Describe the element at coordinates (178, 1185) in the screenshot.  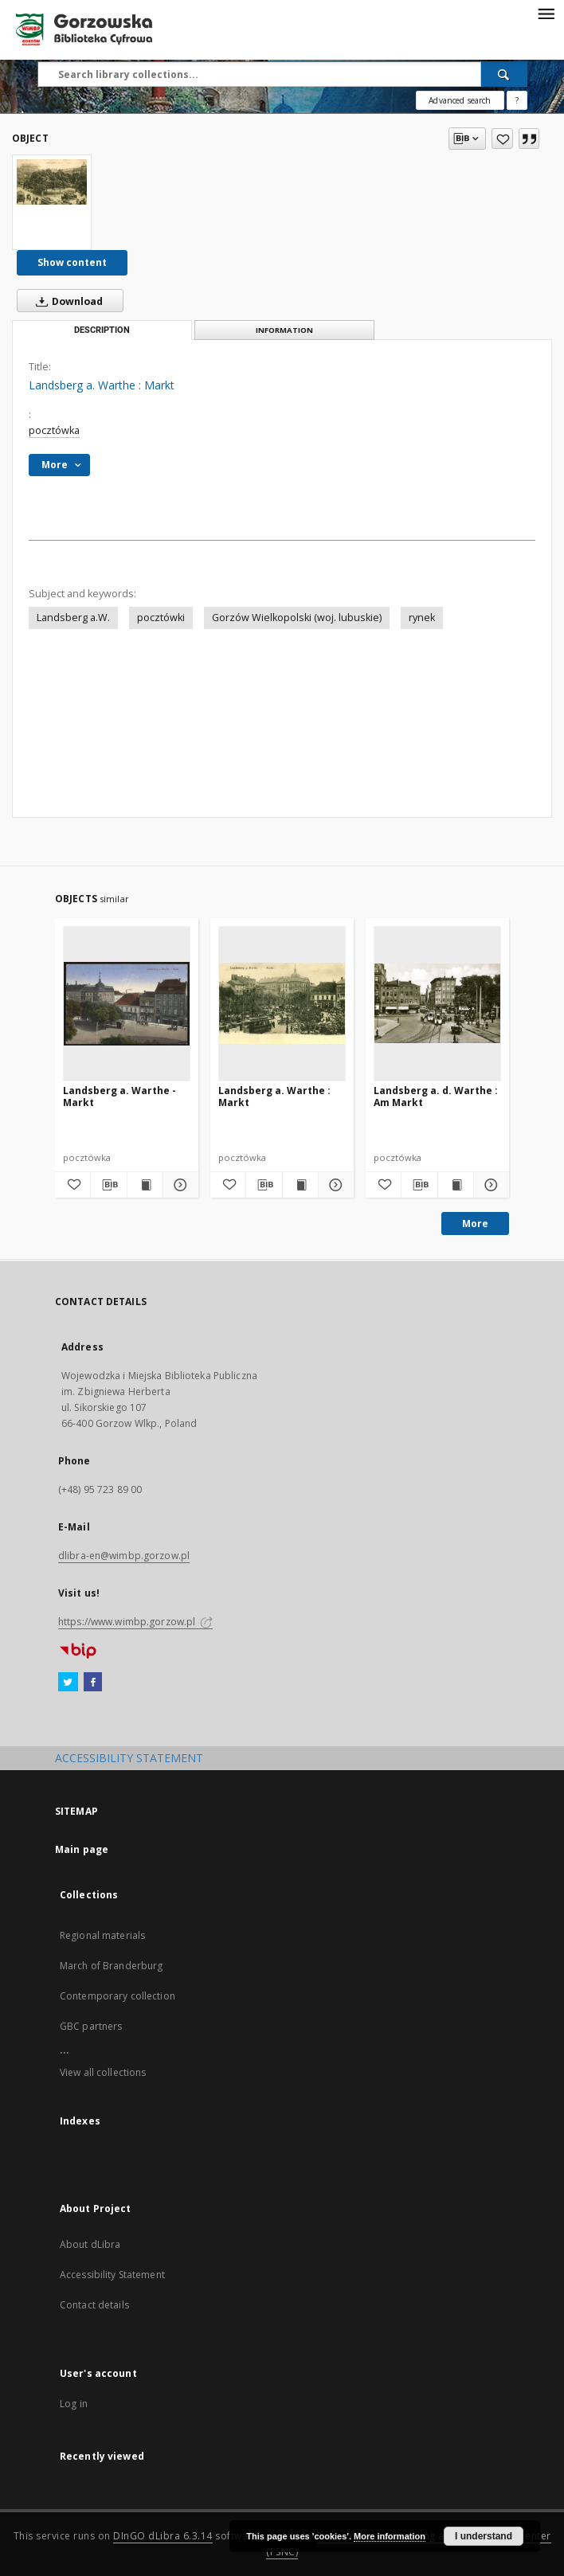
I see `[Show details Landsberg a. Warthe - Markt]` at that location.